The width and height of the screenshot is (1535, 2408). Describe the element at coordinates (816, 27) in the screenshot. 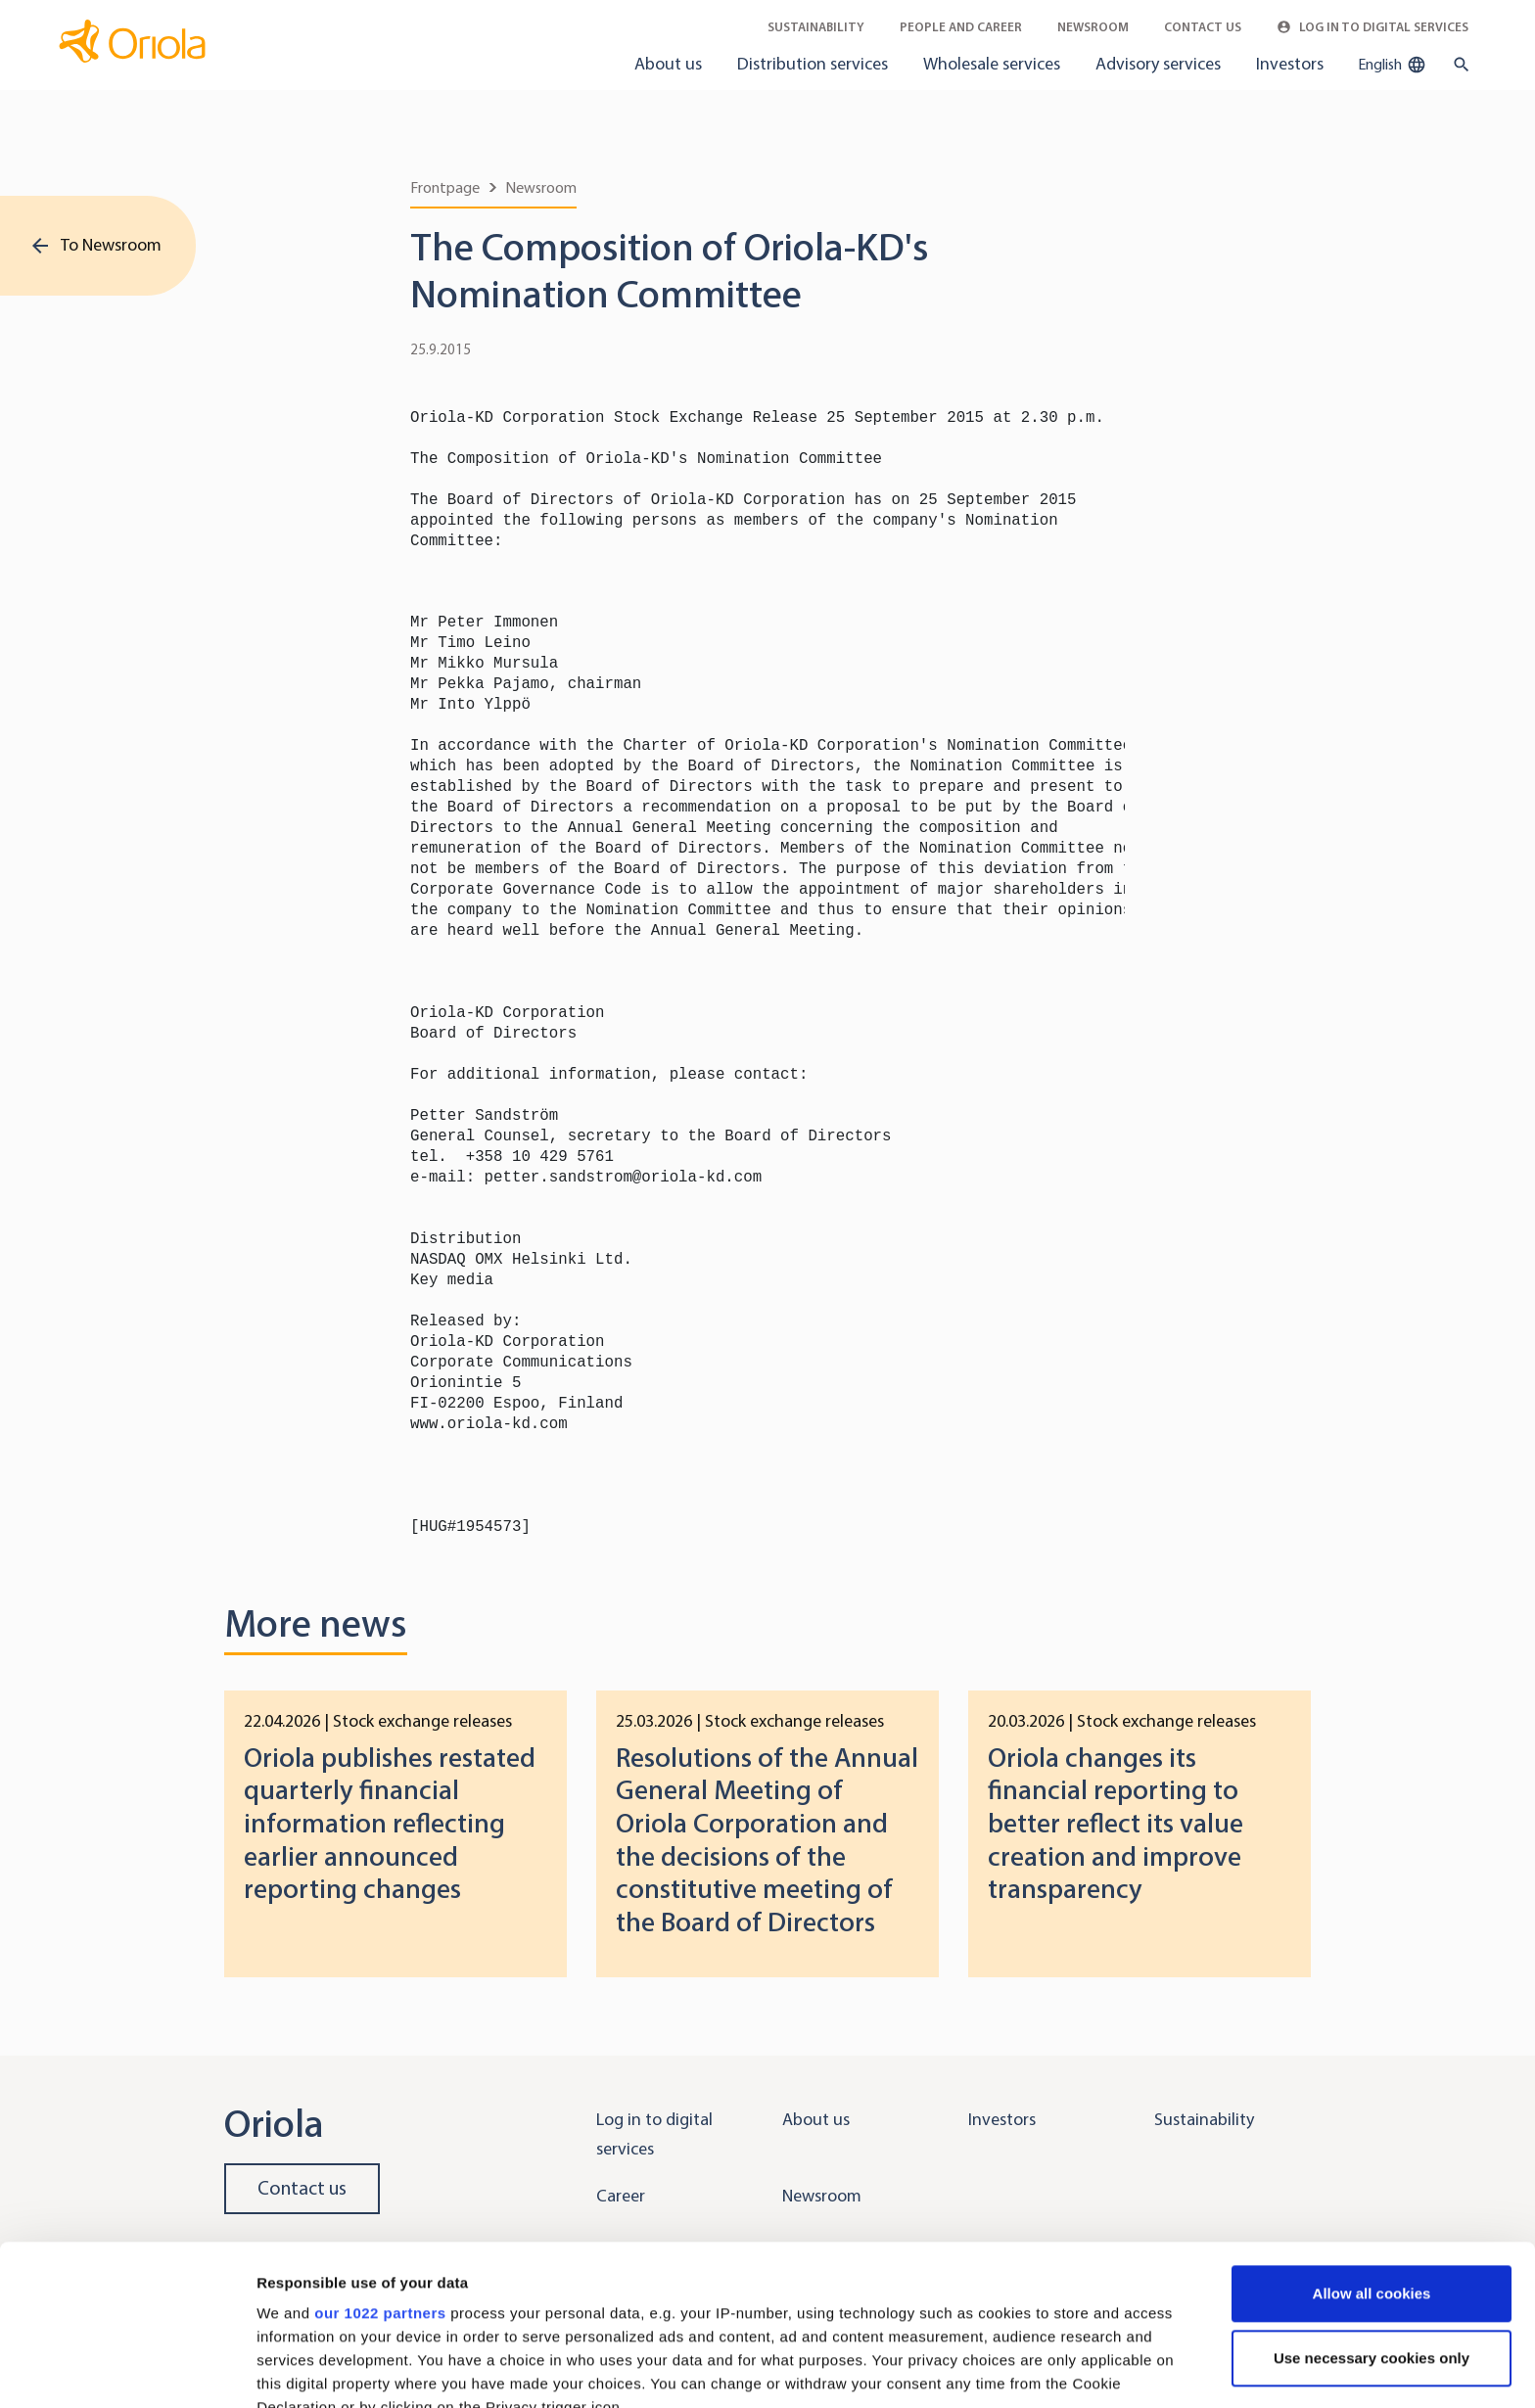

I see `Sustainability` at that location.